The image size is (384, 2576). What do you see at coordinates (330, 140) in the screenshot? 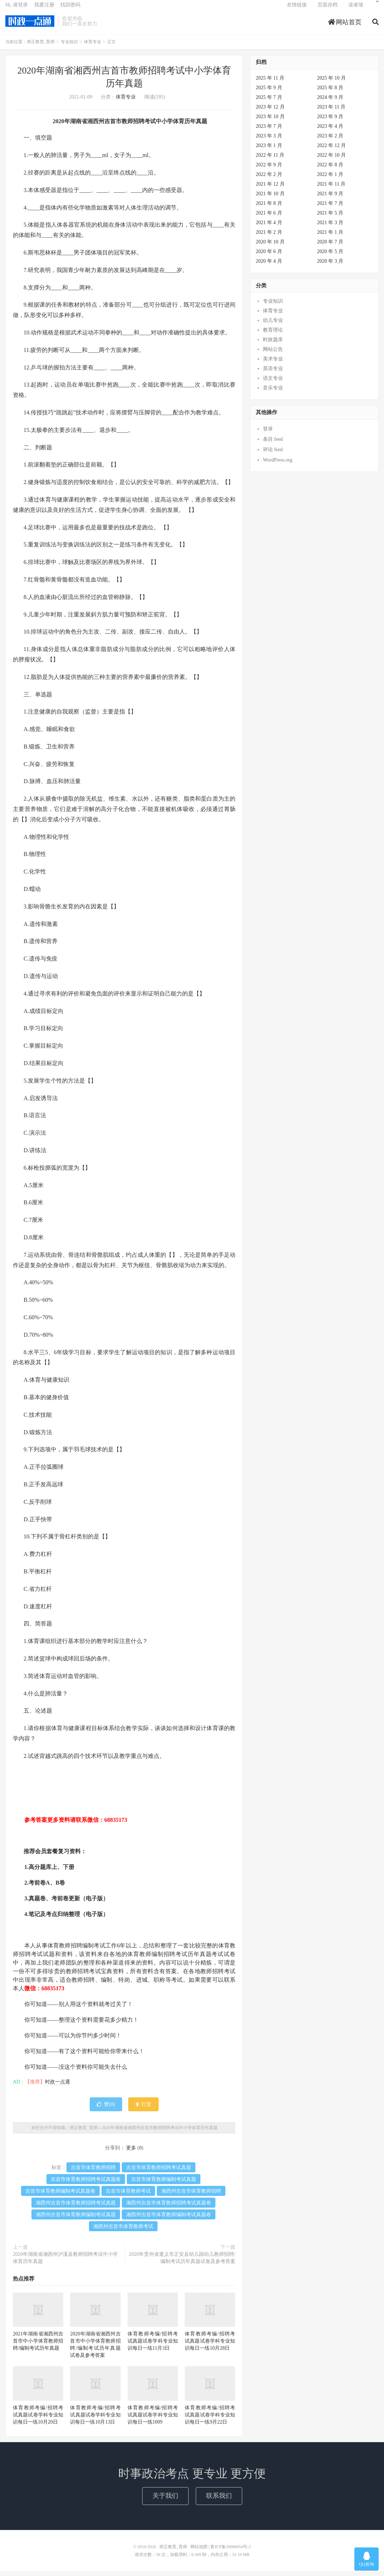
I see `2023 年 2 月` at bounding box center [330, 140].